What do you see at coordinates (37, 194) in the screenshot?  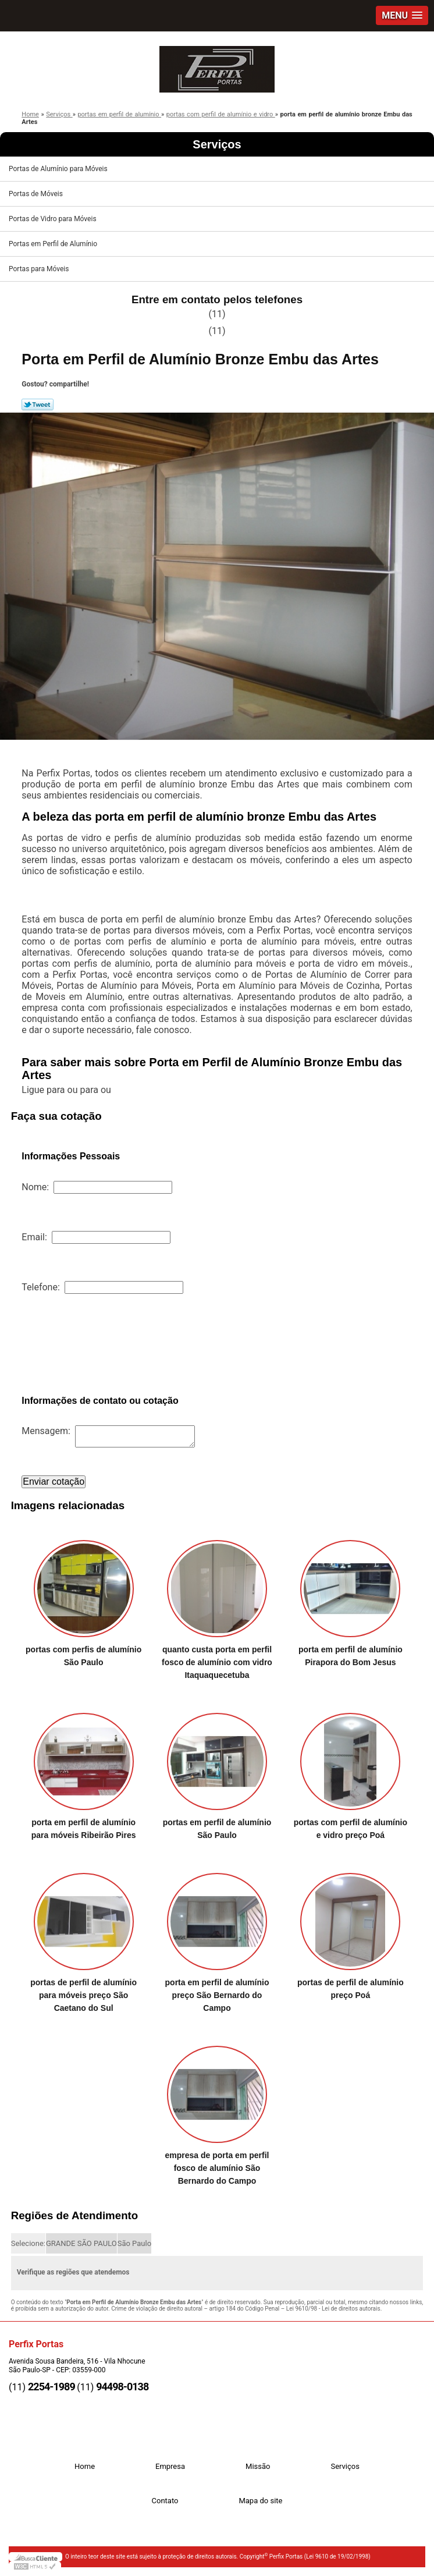 I see `Portas de Móveis` at bounding box center [37, 194].